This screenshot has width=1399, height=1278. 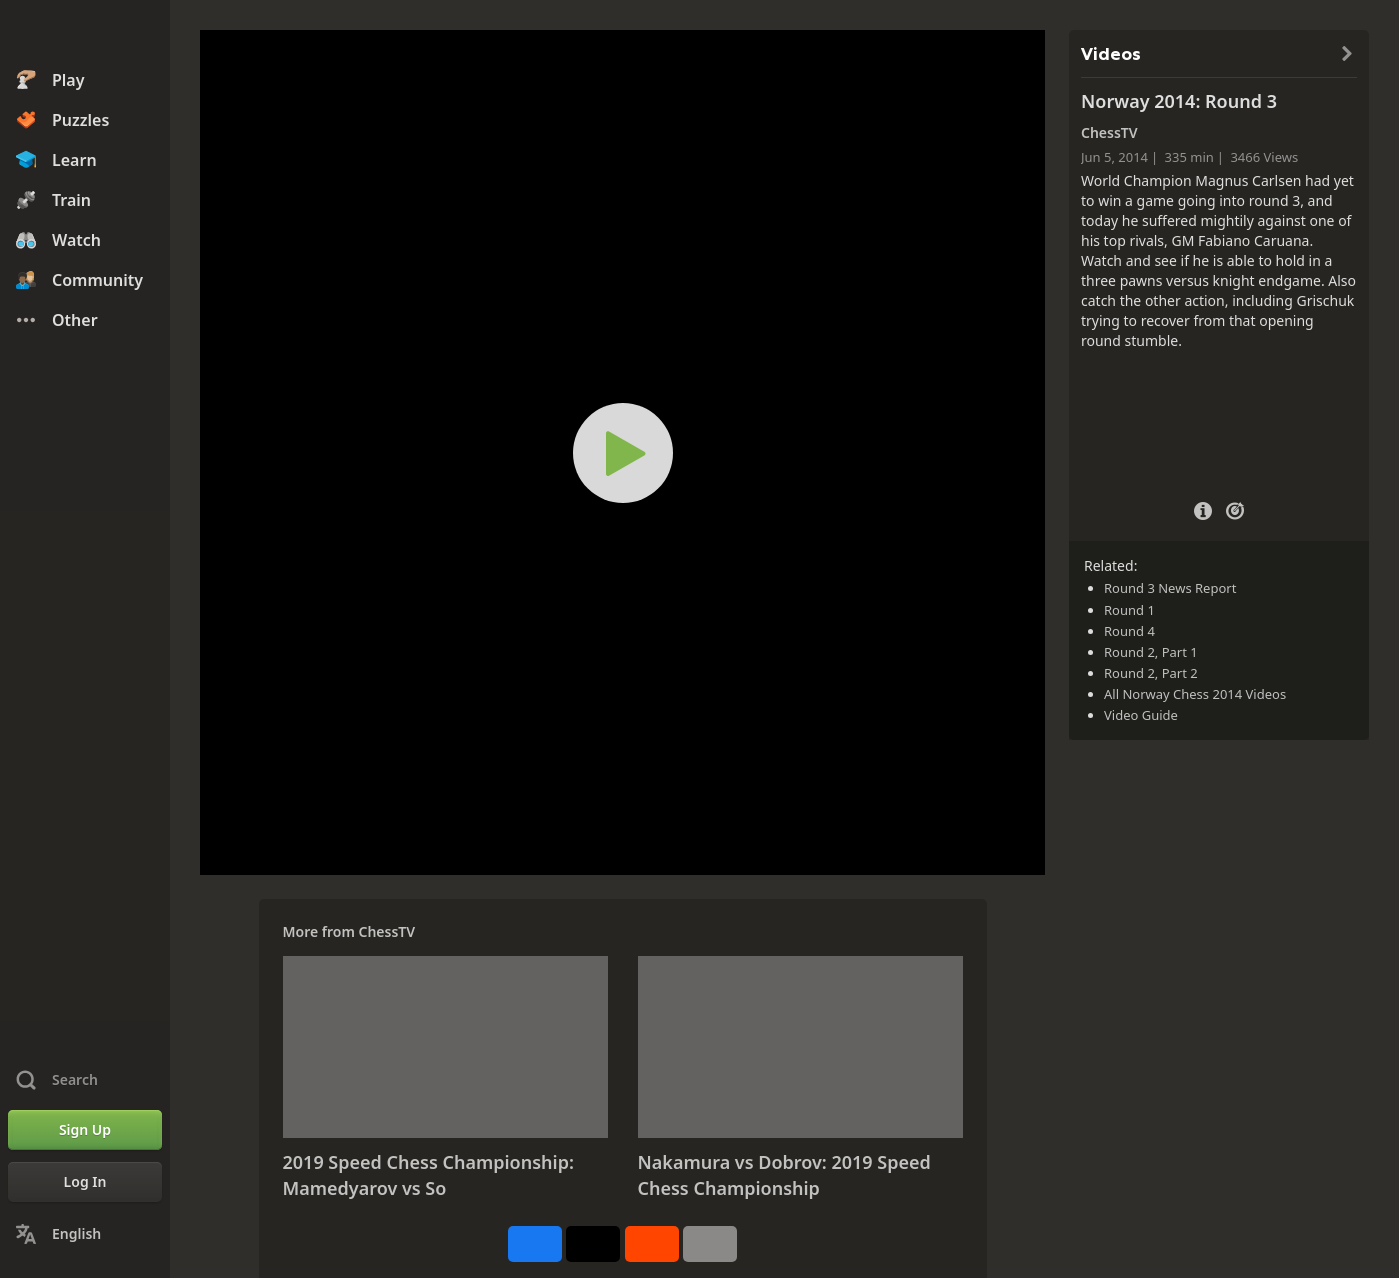 What do you see at coordinates (1195, 694) in the screenshot?
I see `All Norway Chess 2014 Videos` at bounding box center [1195, 694].